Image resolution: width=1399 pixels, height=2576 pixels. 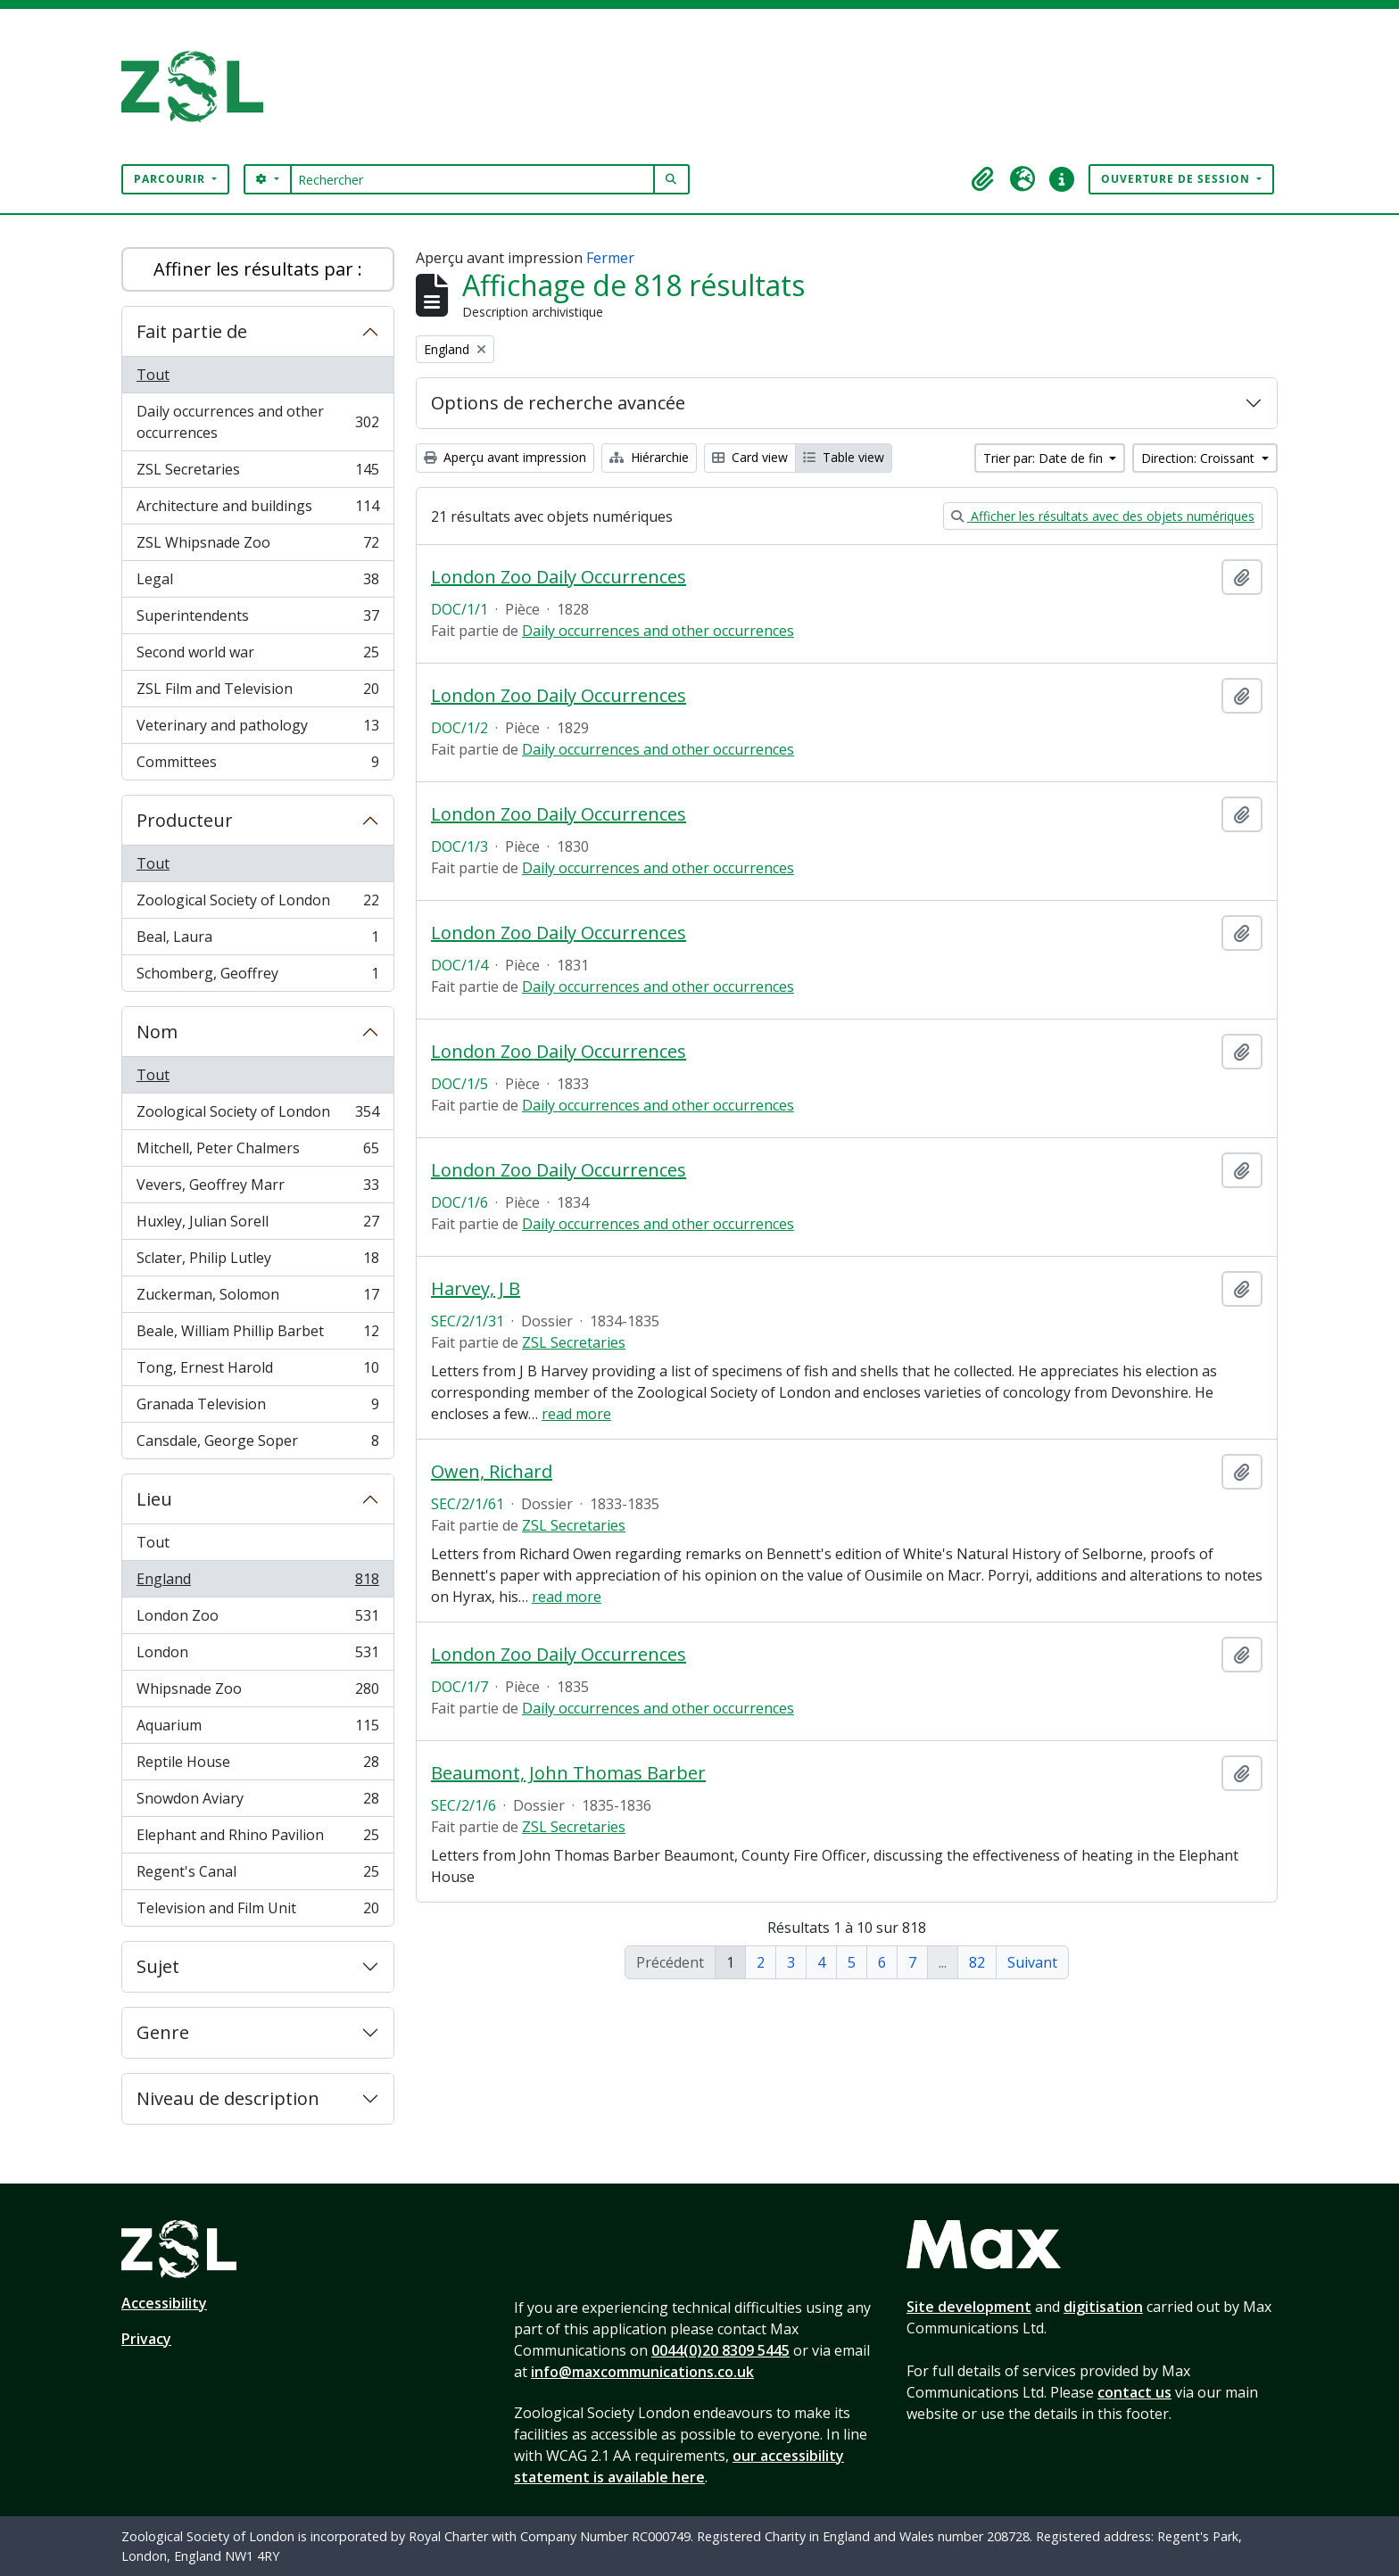 I want to click on Reptile House, so click(x=257, y=1765).